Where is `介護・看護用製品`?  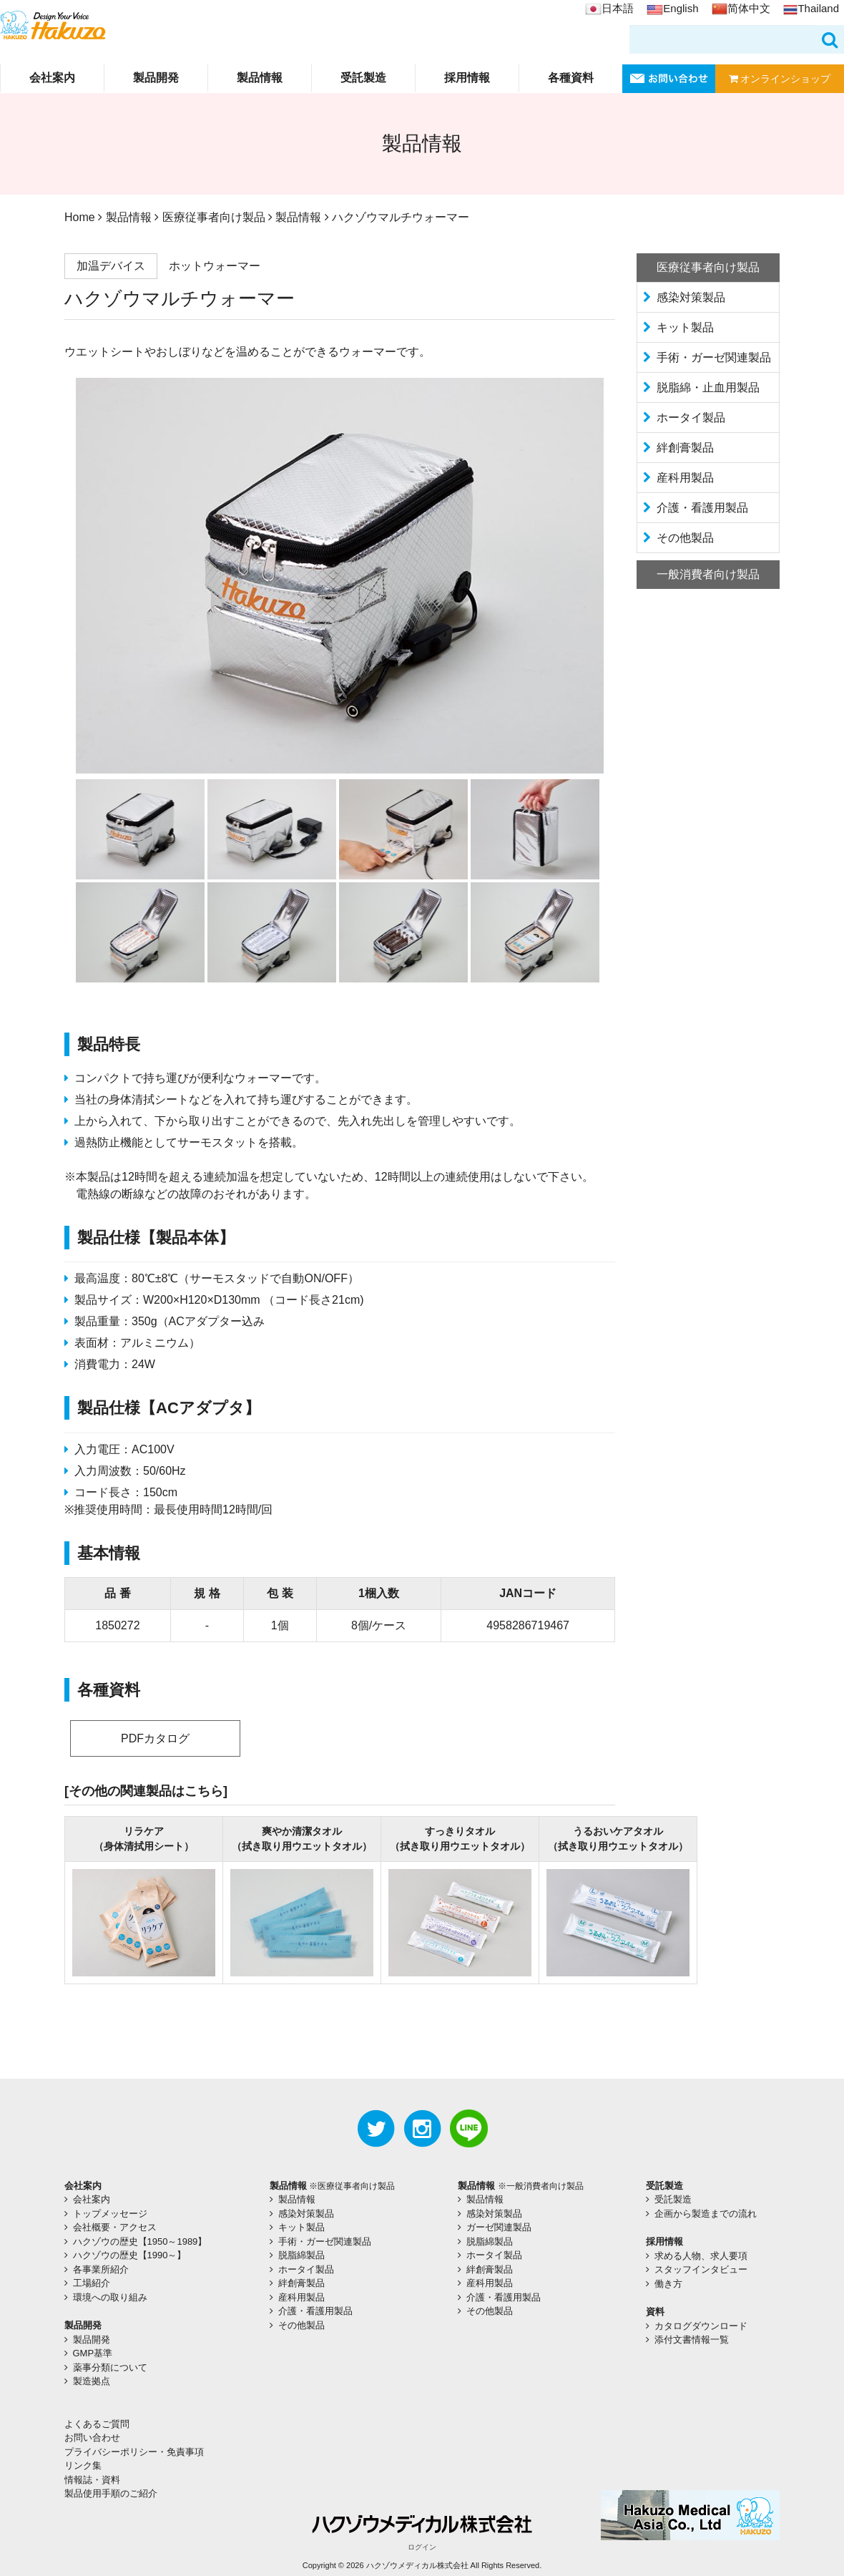 介護・看護用製品 is located at coordinates (702, 508).